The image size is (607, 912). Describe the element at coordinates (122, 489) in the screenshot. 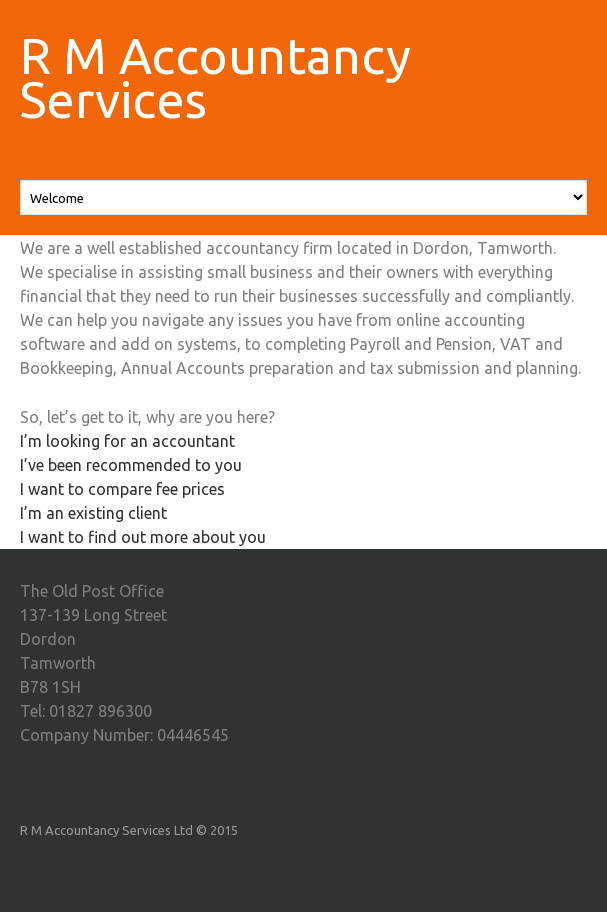

I see `I want to compare fee prices` at that location.